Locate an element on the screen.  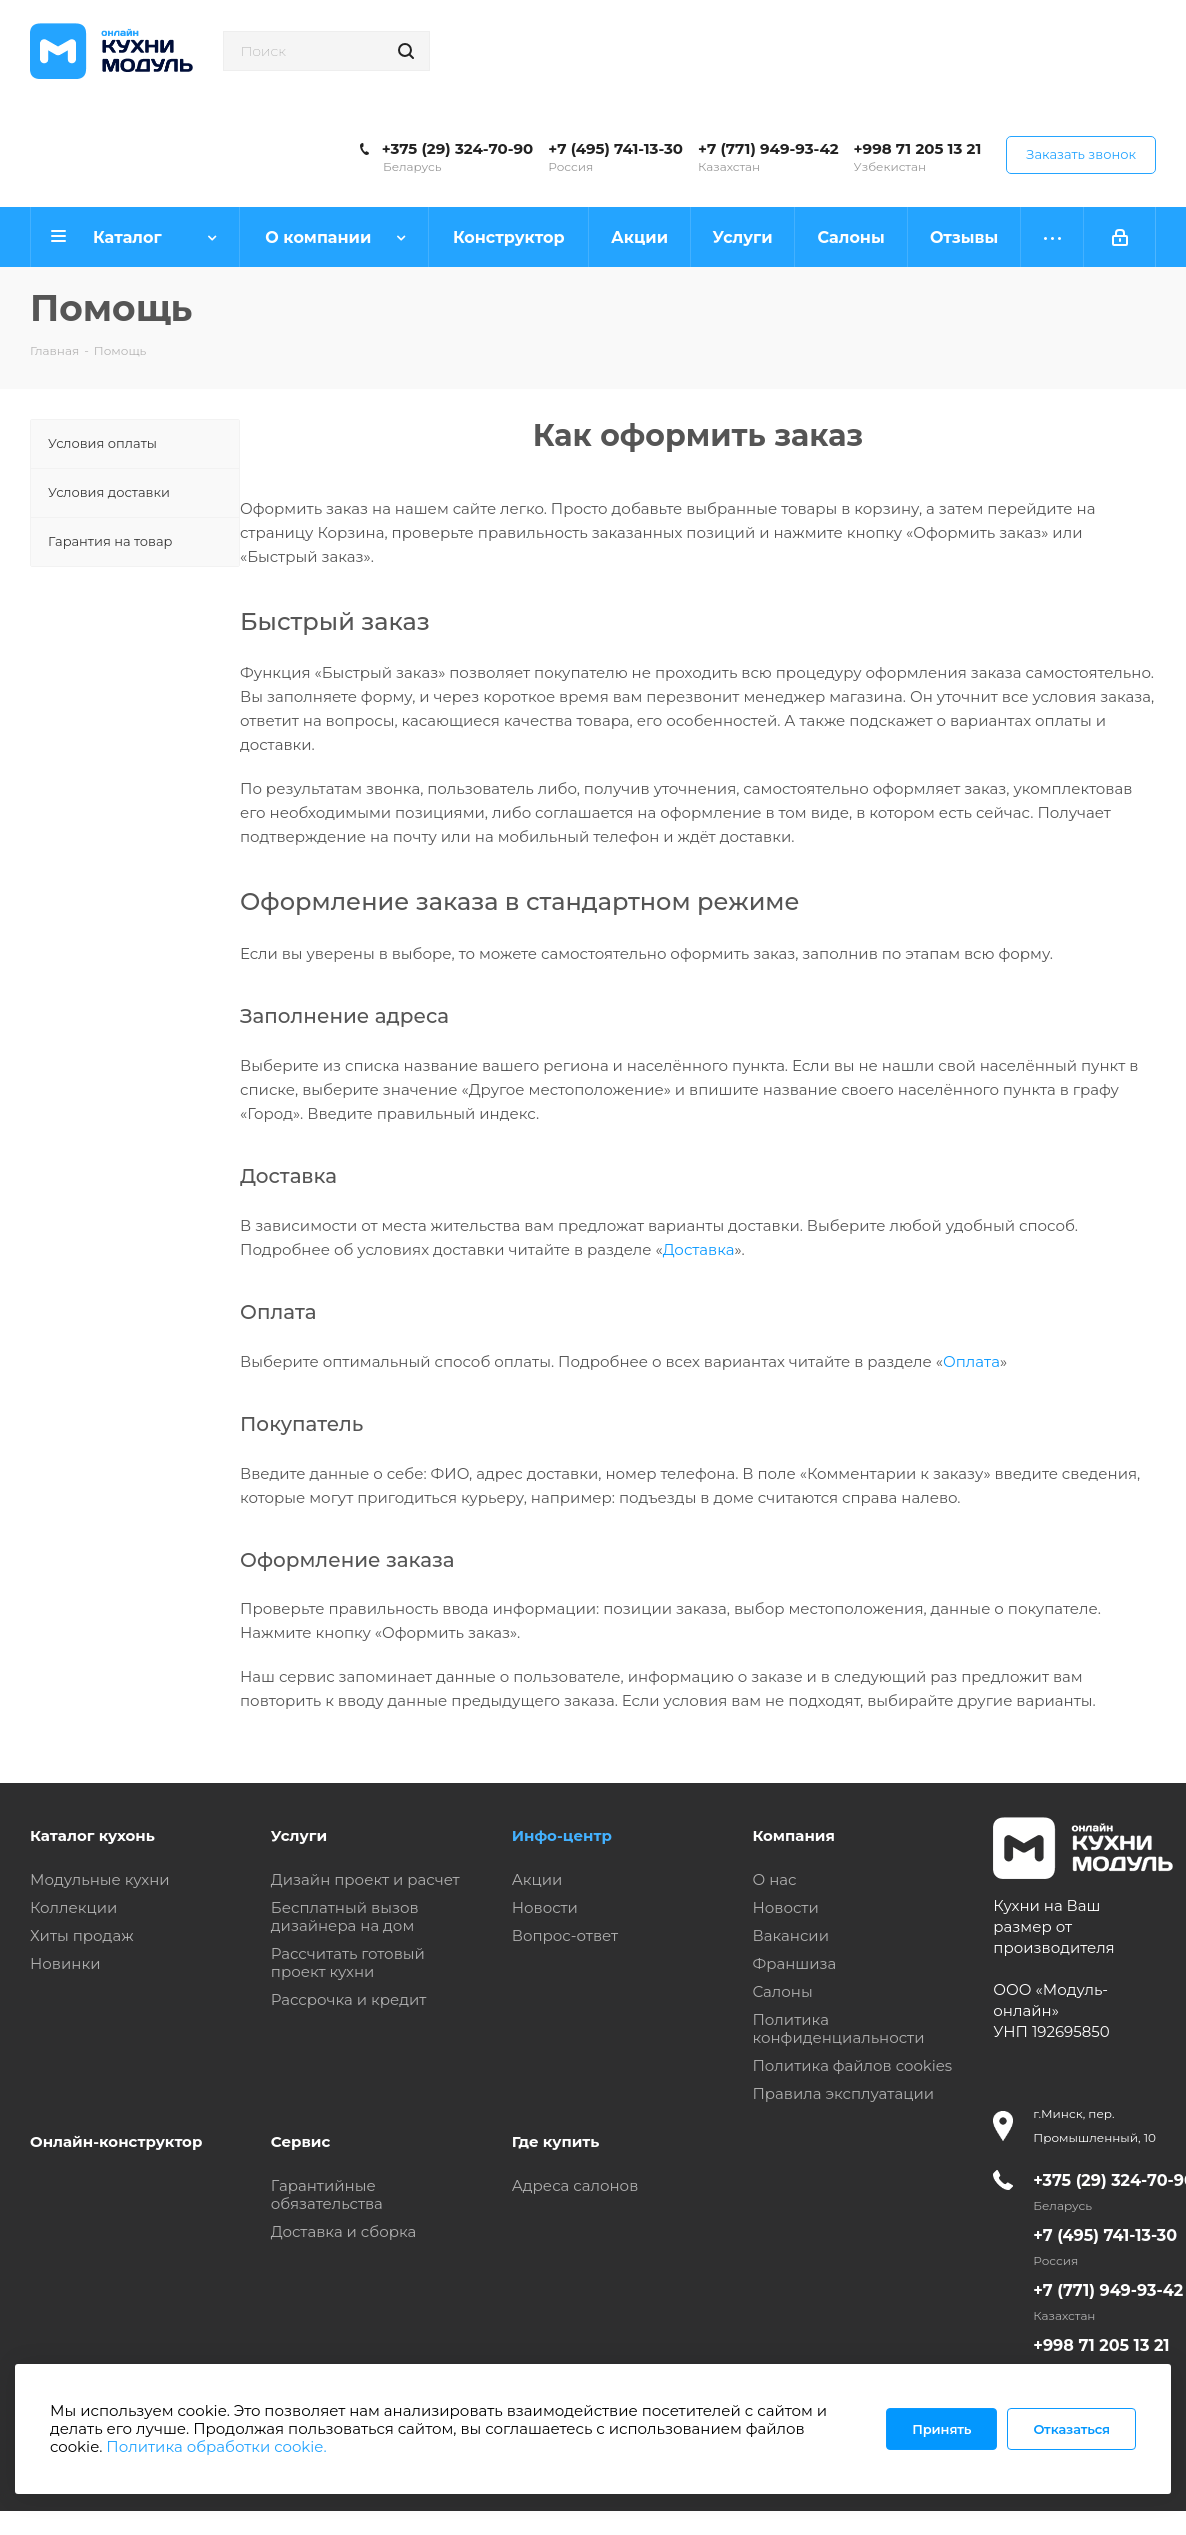
О нас is located at coordinates (774, 1879).